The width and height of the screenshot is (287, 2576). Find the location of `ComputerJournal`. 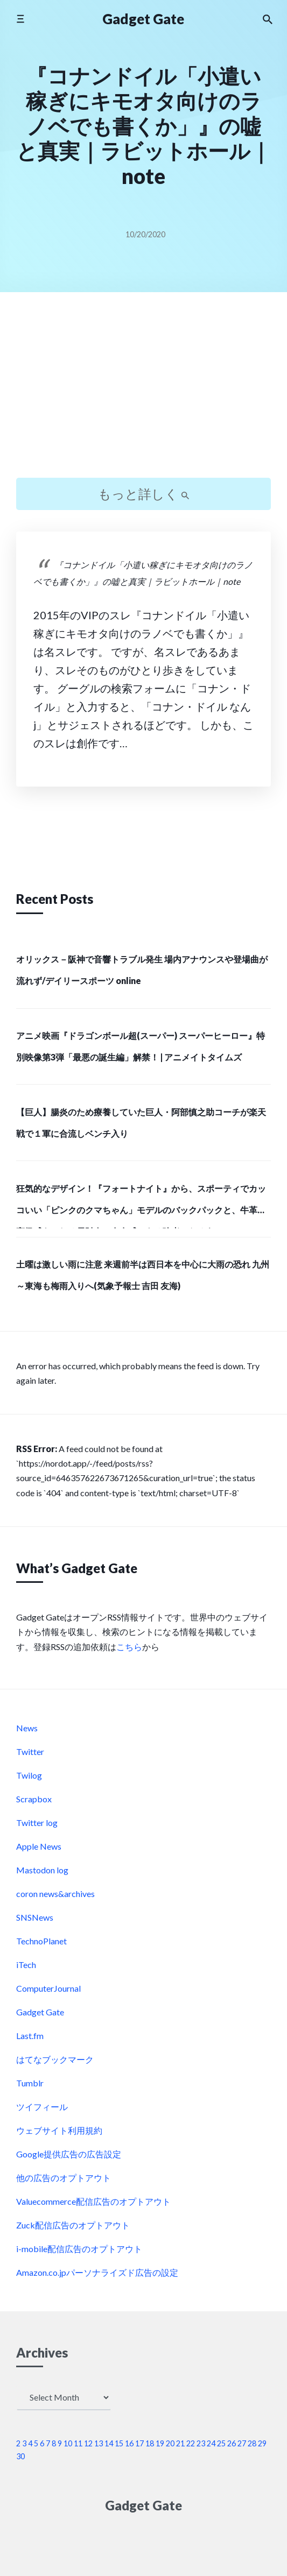

ComputerJournal is located at coordinates (48, 1988).